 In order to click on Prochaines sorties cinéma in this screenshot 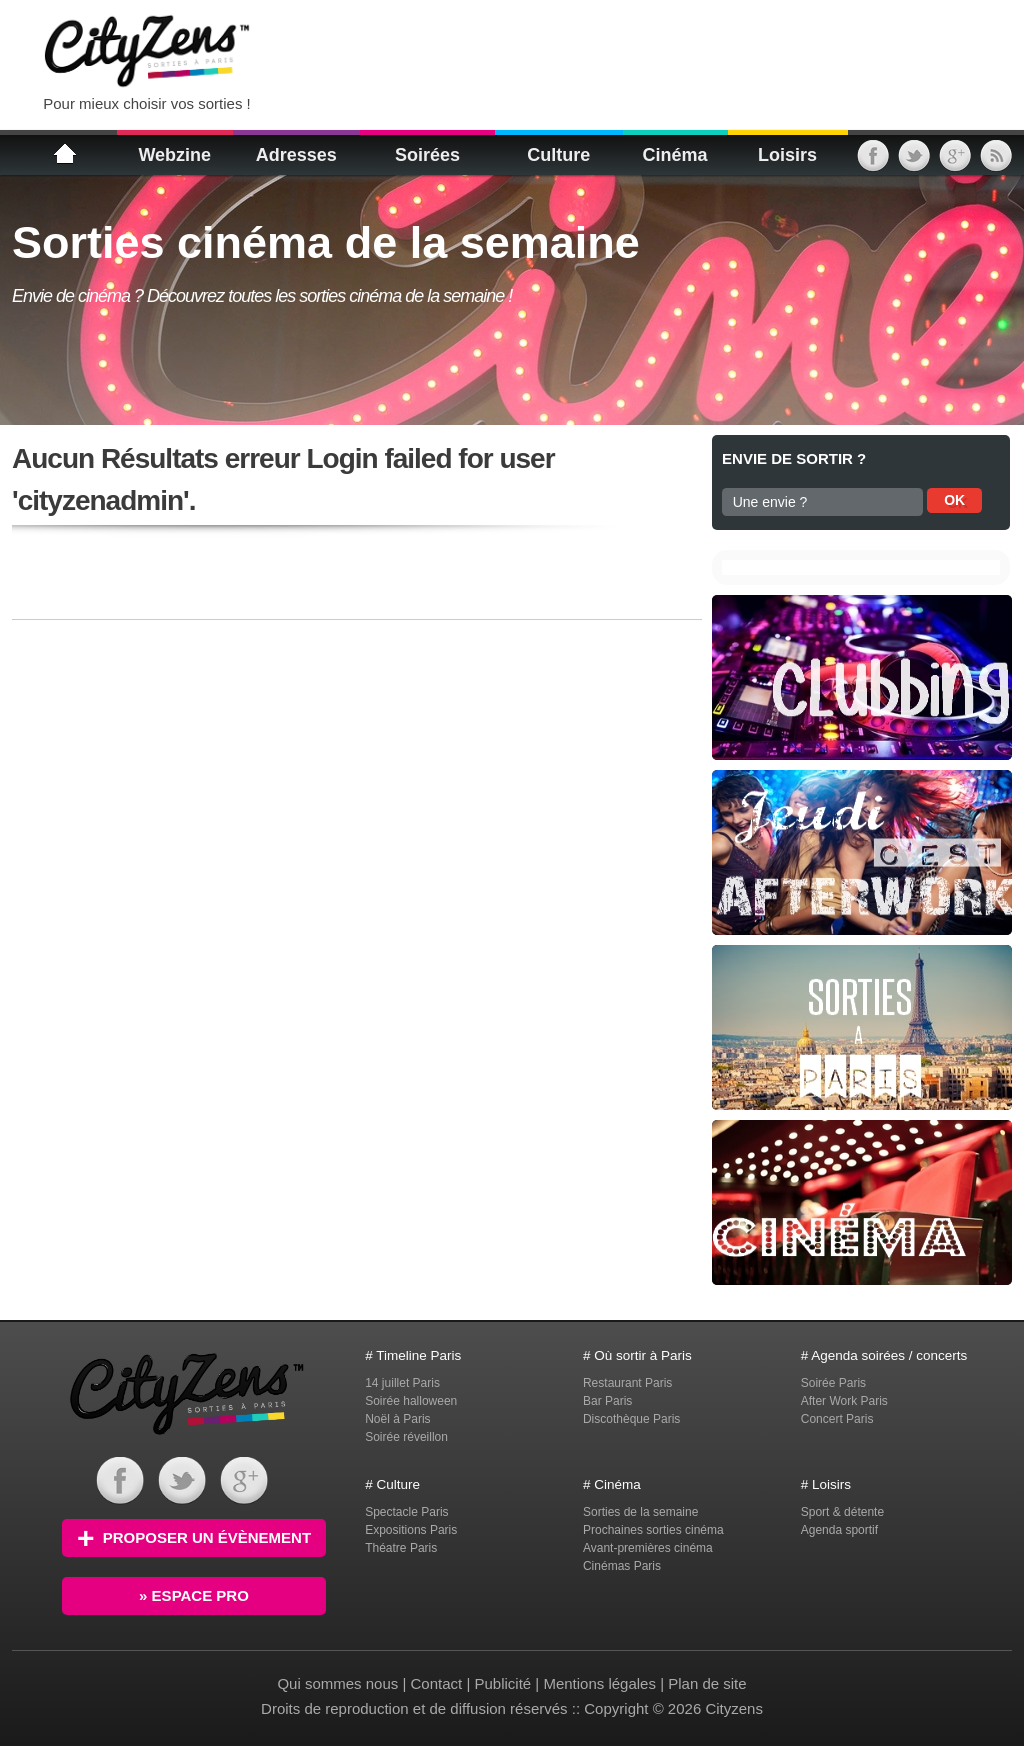, I will do `click(653, 1530)`.